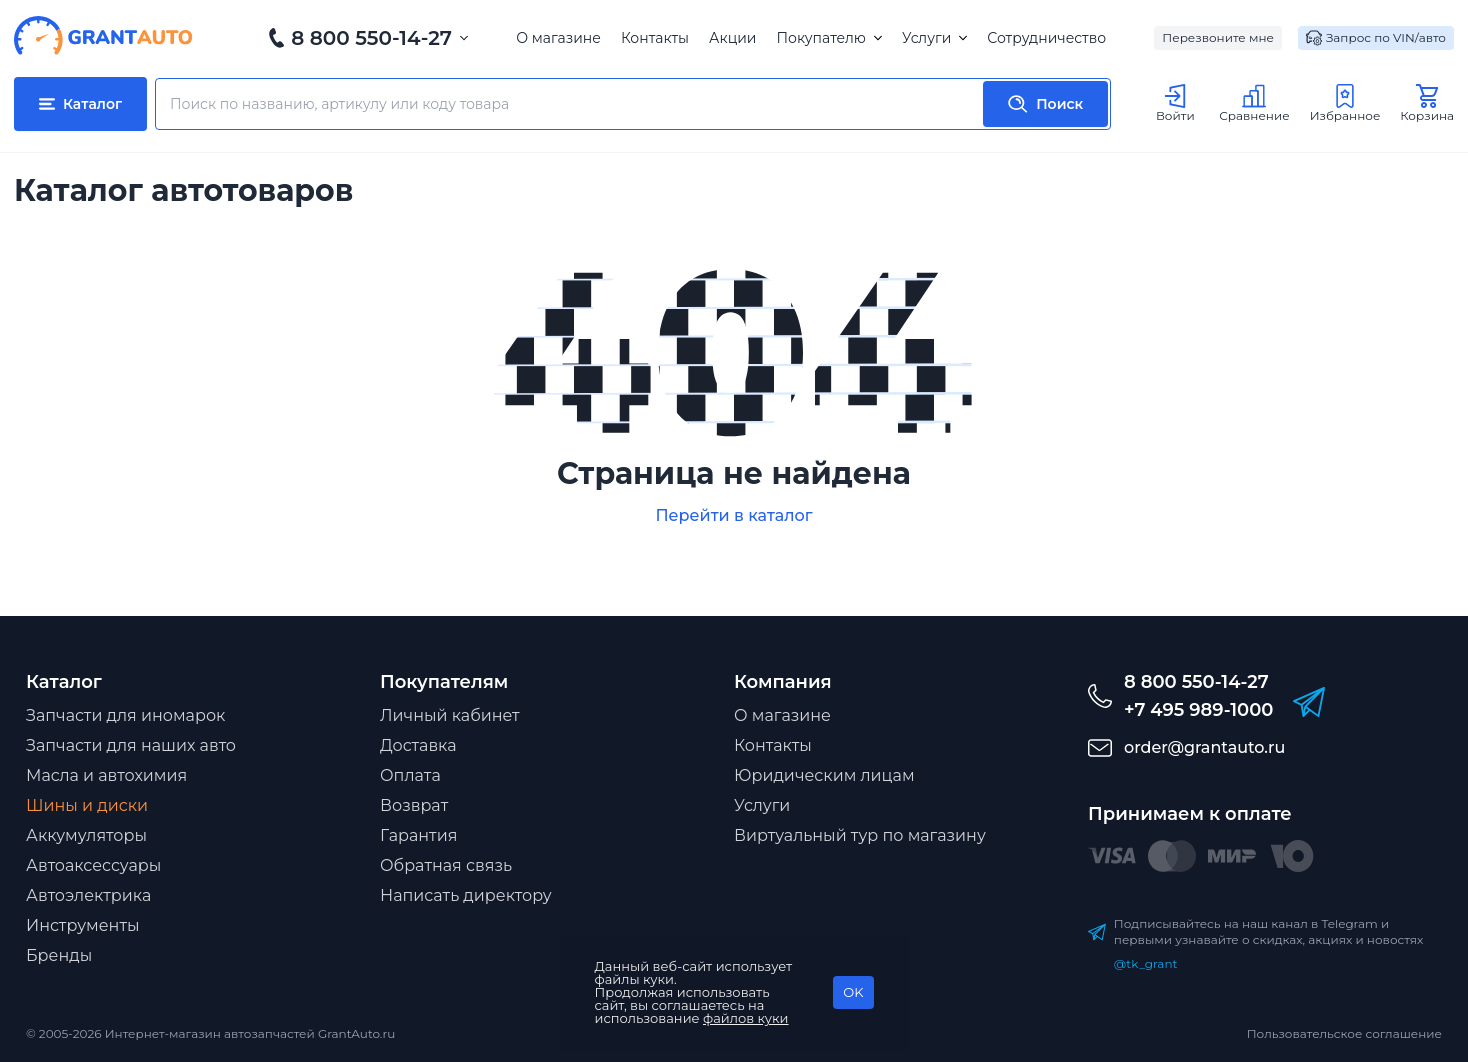 The image size is (1468, 1062). I want to click on Виртуальный тур по магазину, so click(860, 835).